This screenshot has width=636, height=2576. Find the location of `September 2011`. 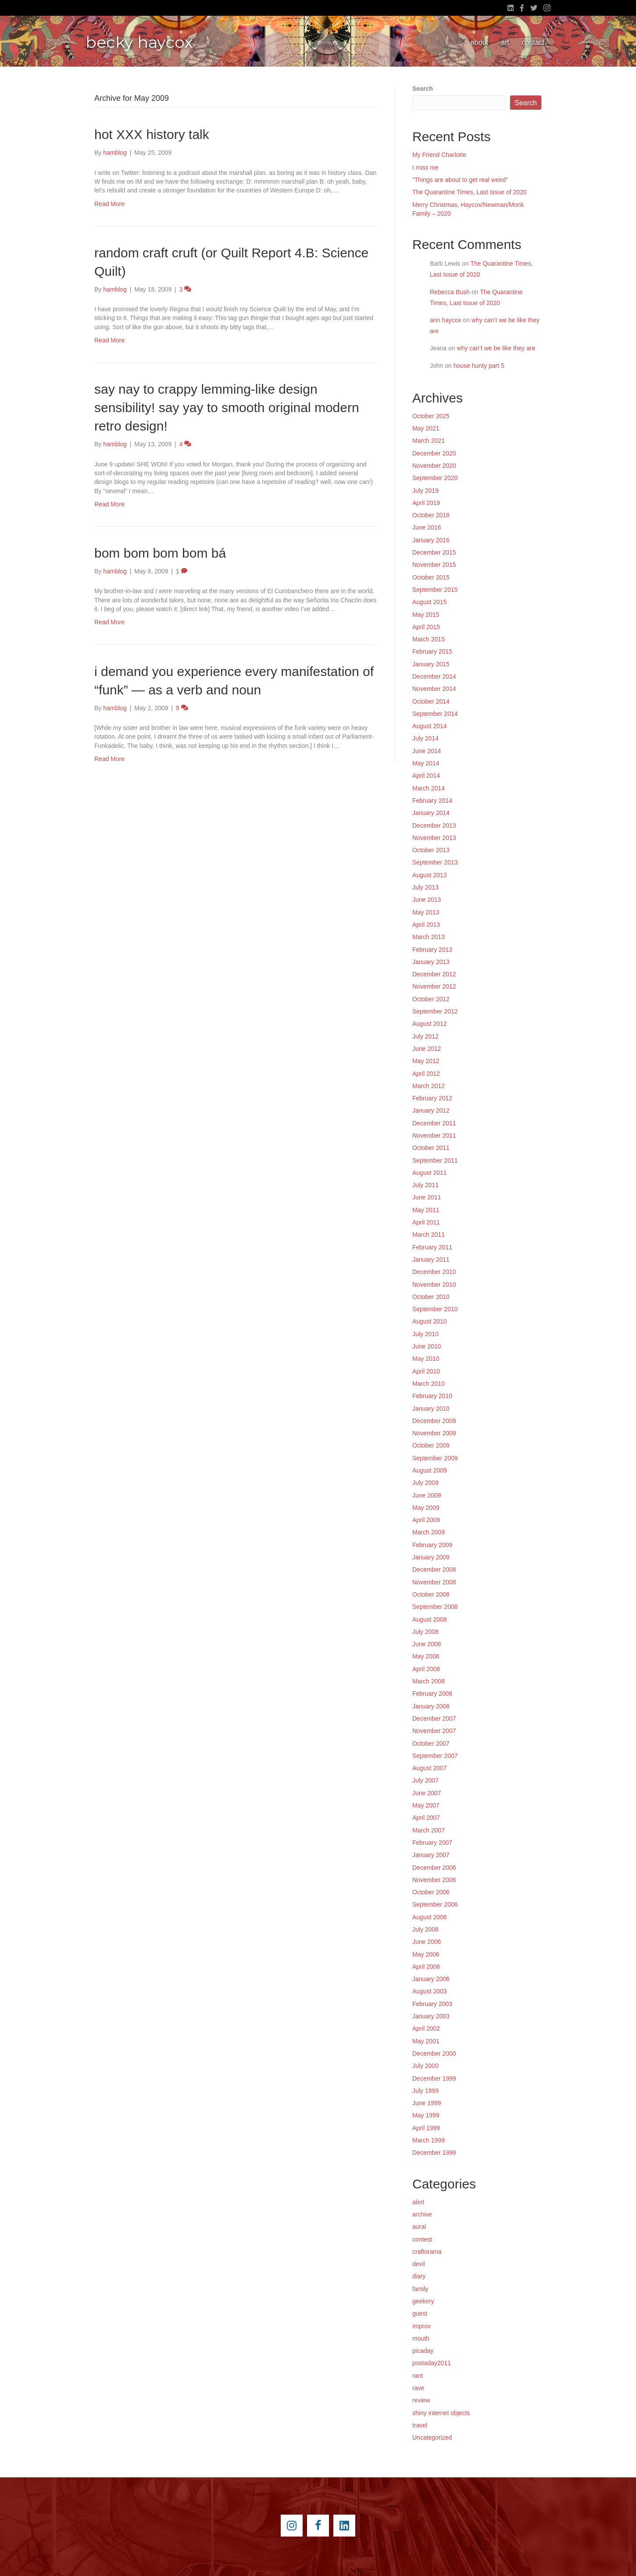

September 2011 is located at coordinates (435, 1160).